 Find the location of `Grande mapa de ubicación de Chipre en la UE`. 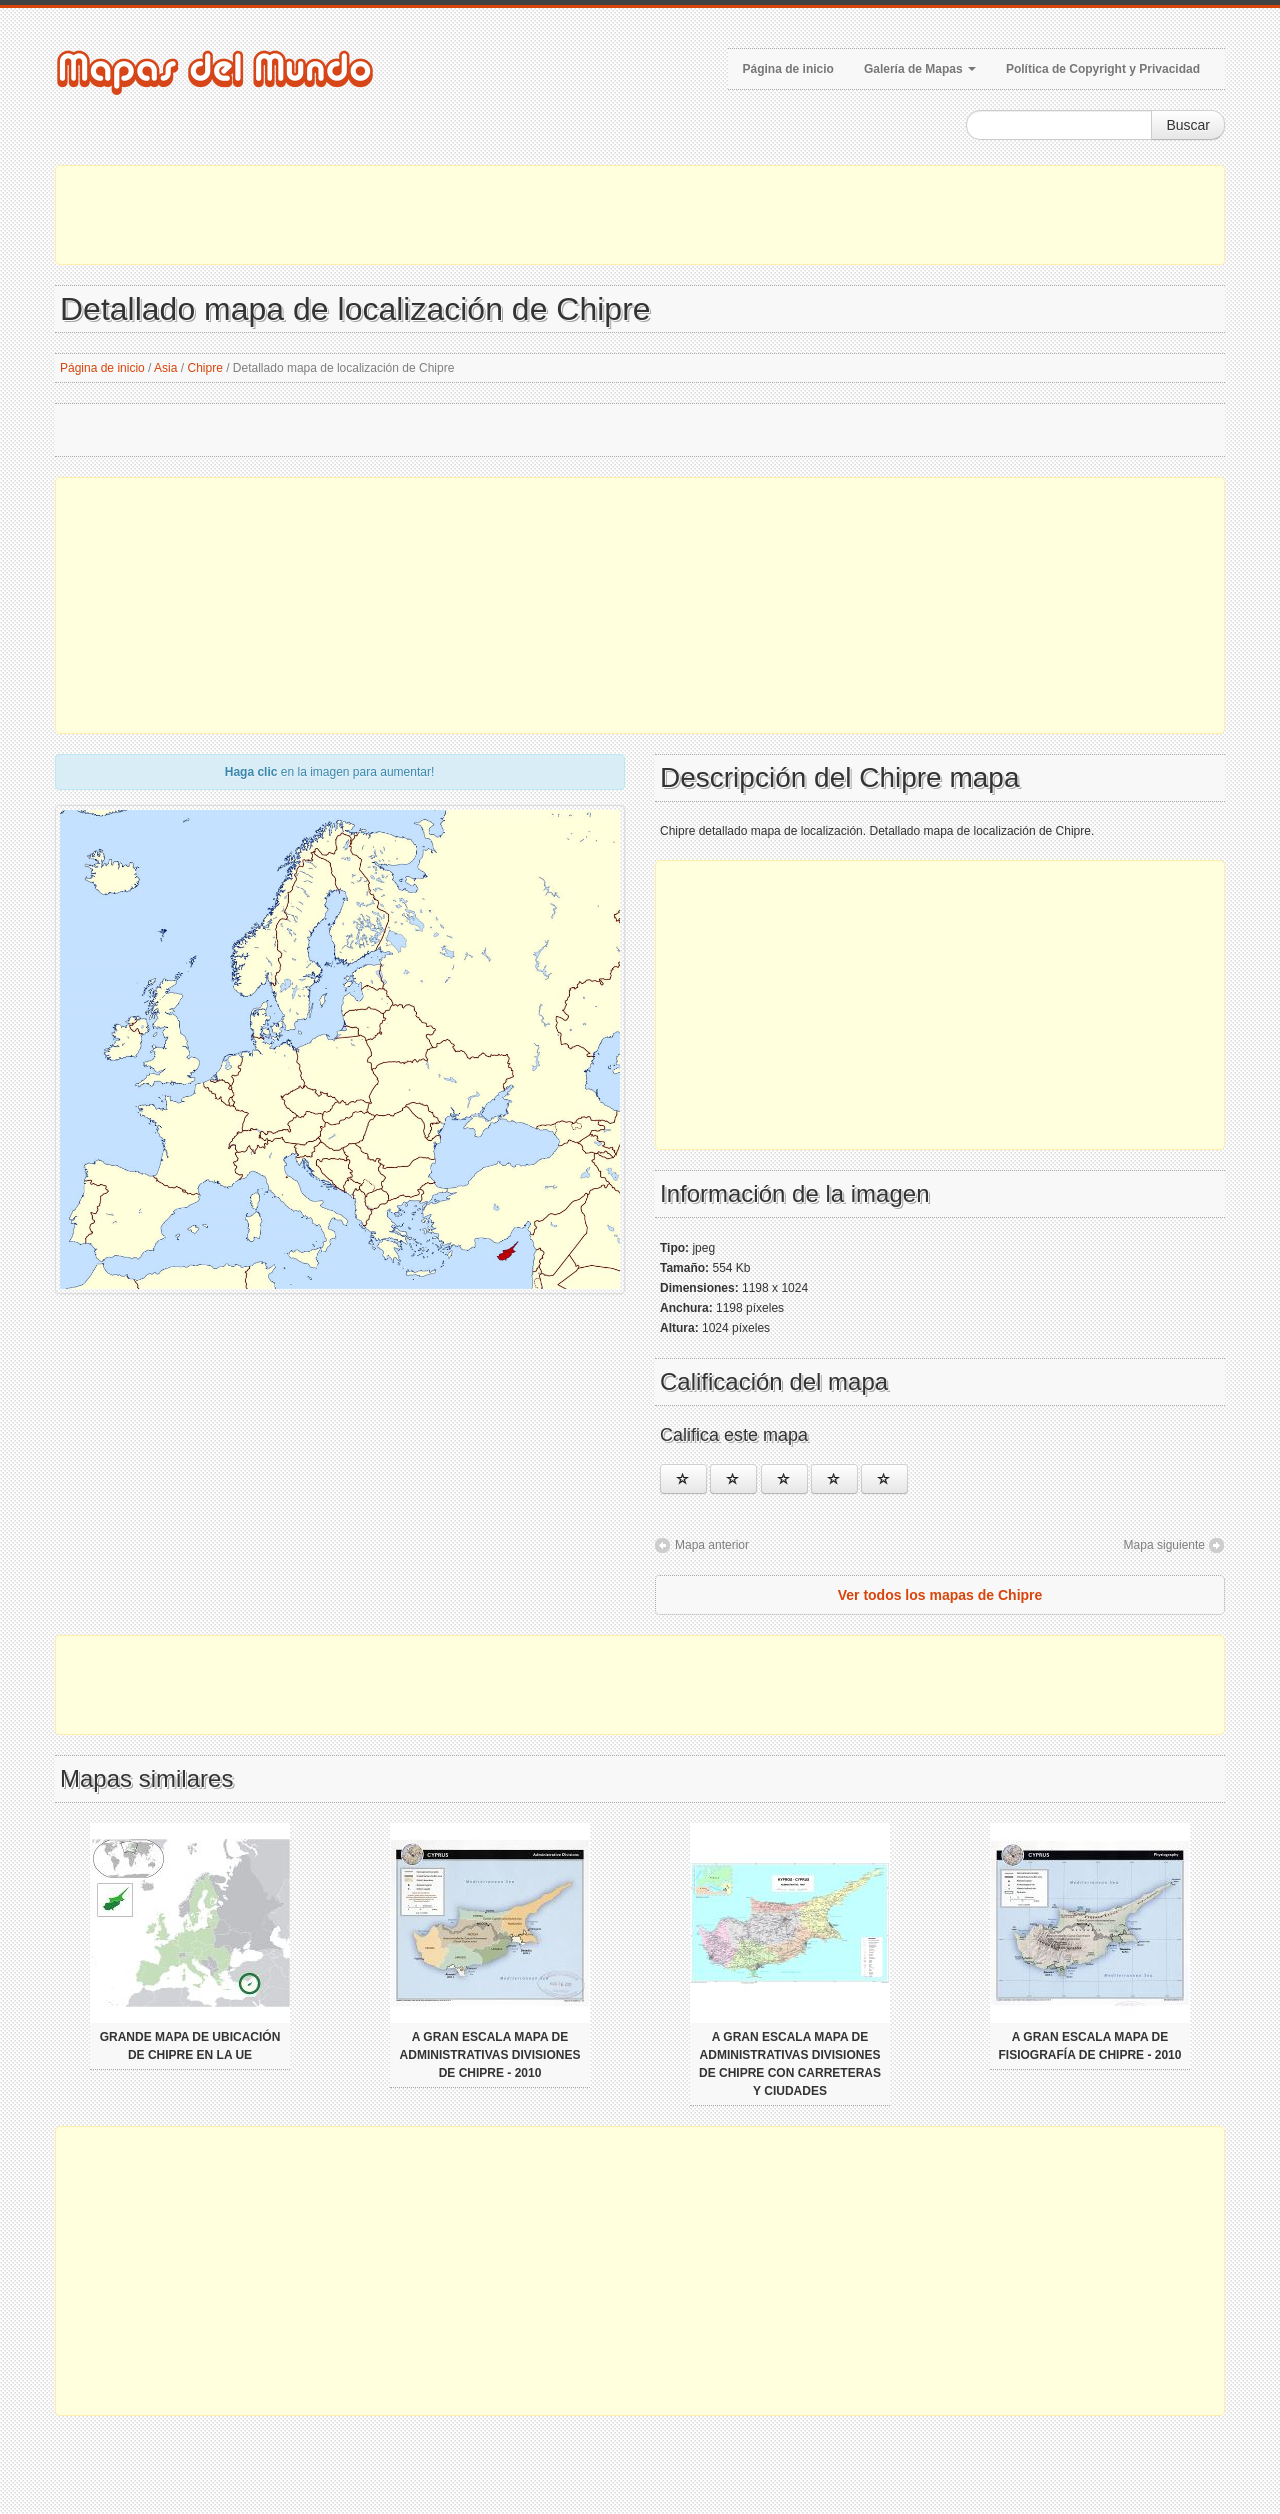

Grande mapa de ubicación de Chipre en la UE is located at coordinates (190, 2046).